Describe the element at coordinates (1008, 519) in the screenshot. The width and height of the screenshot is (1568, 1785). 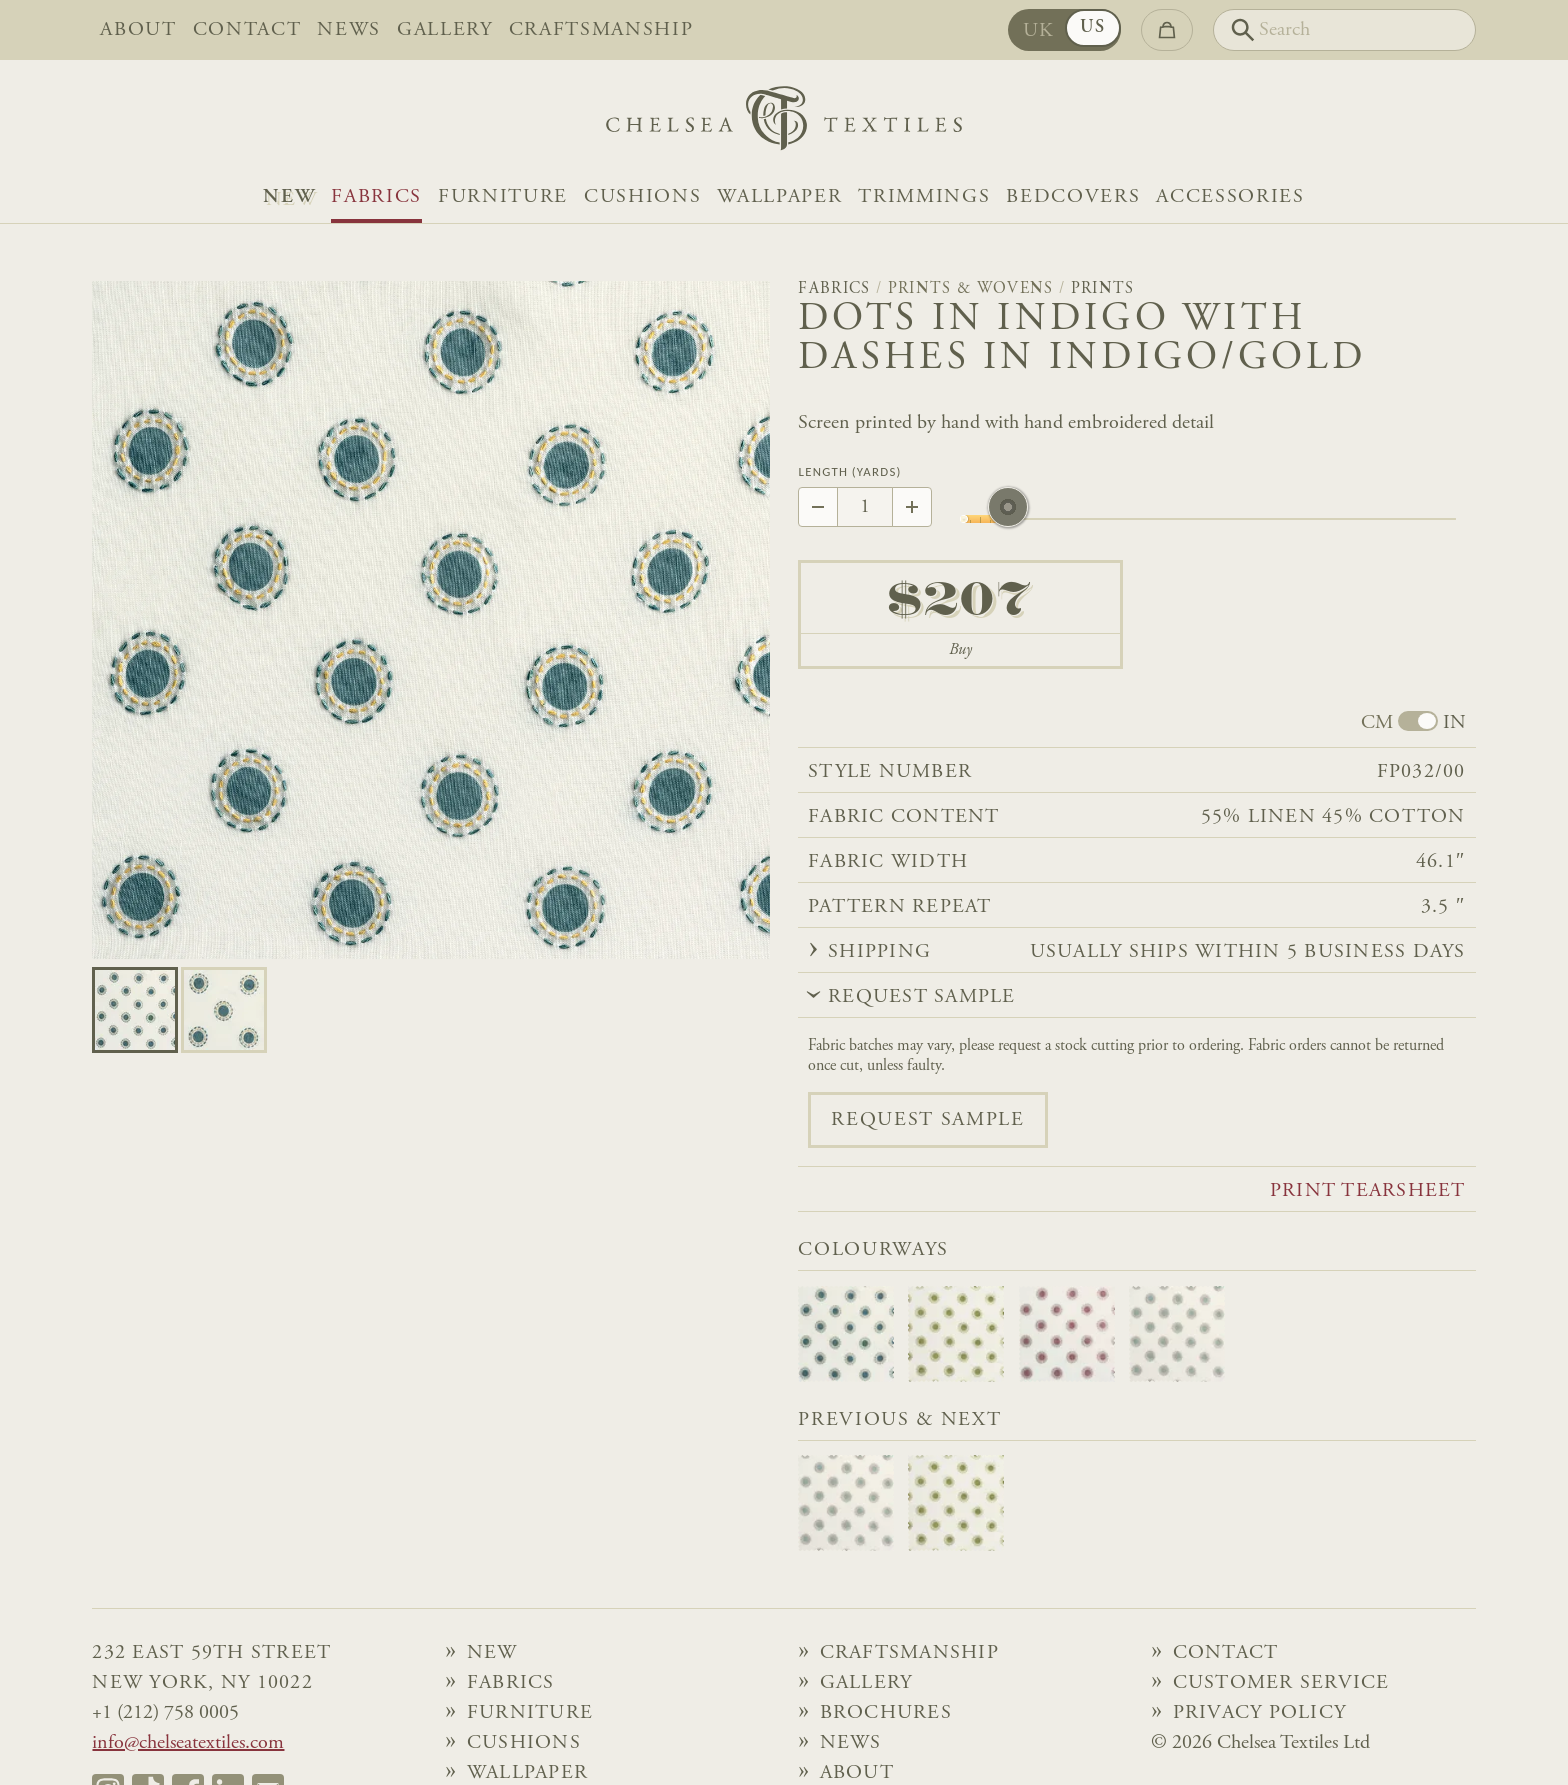
I see `[slider]` at that location.